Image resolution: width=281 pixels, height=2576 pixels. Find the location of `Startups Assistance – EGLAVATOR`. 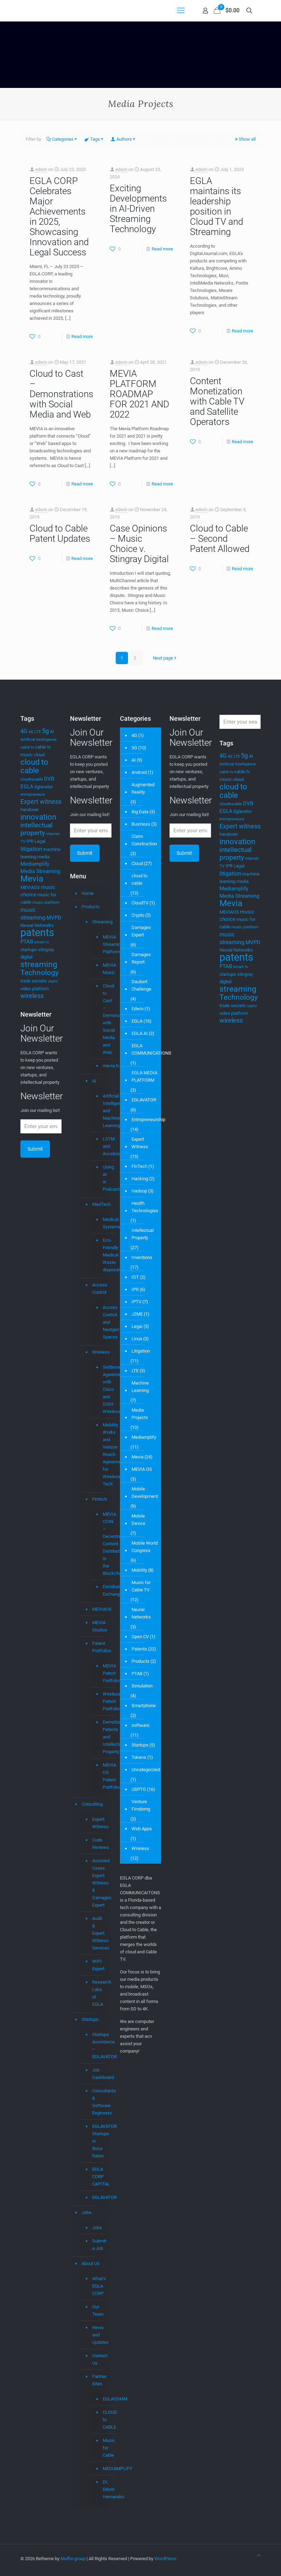

Startups Assistance – EGLAVATOR is located at coordinates (98, 2045).